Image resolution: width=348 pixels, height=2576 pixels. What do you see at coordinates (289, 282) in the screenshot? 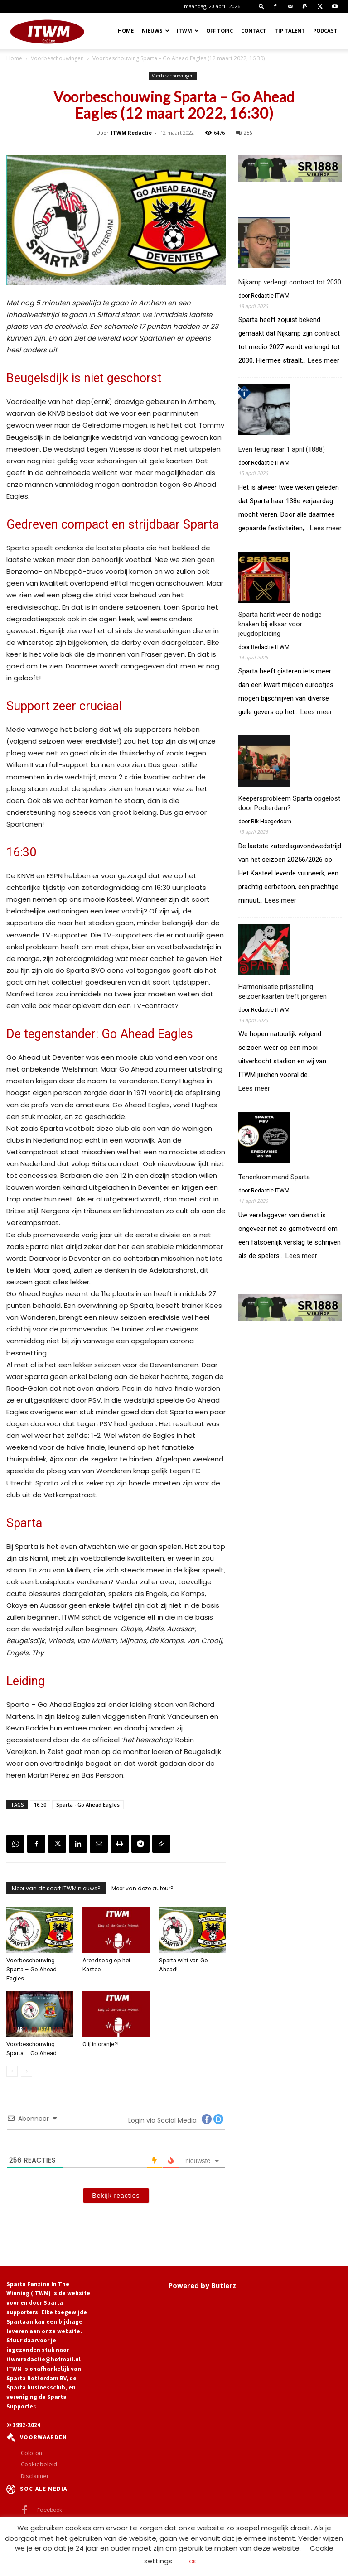
I see `Nijkamp verlengt contract tot 2030` at bounding box center [289, 282].